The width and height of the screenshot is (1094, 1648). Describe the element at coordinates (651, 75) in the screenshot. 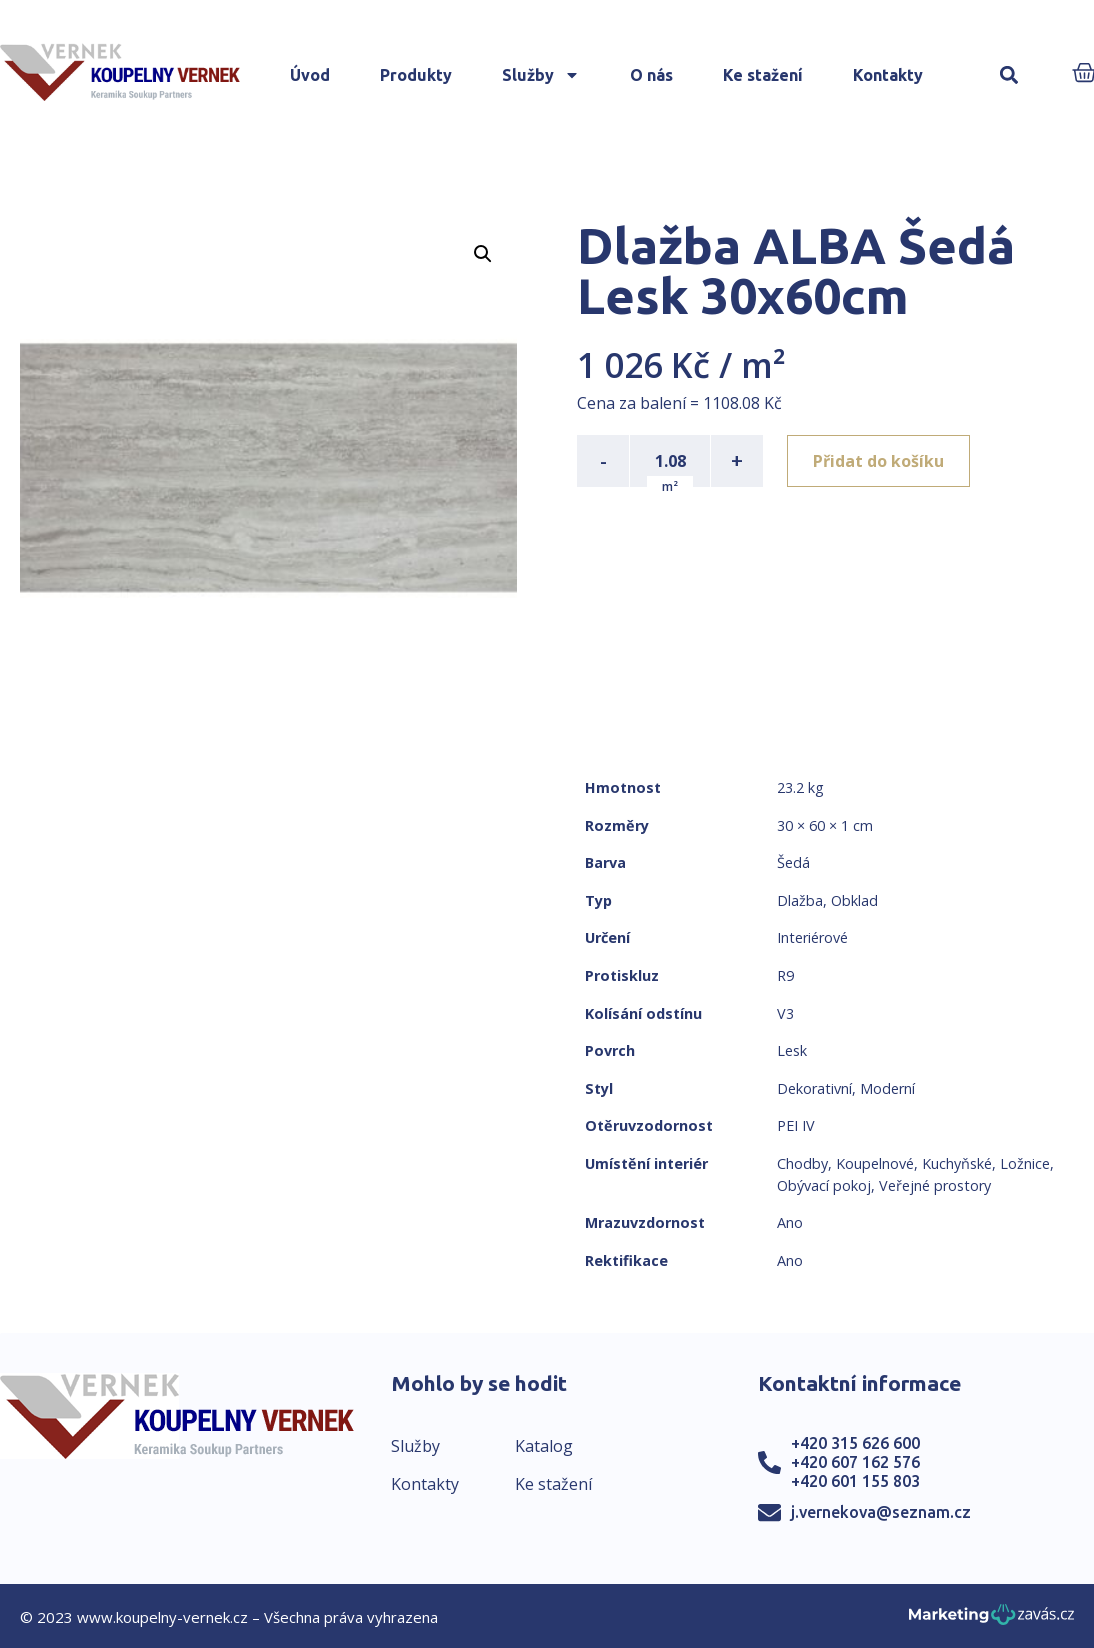

I see `O nás` at that location.